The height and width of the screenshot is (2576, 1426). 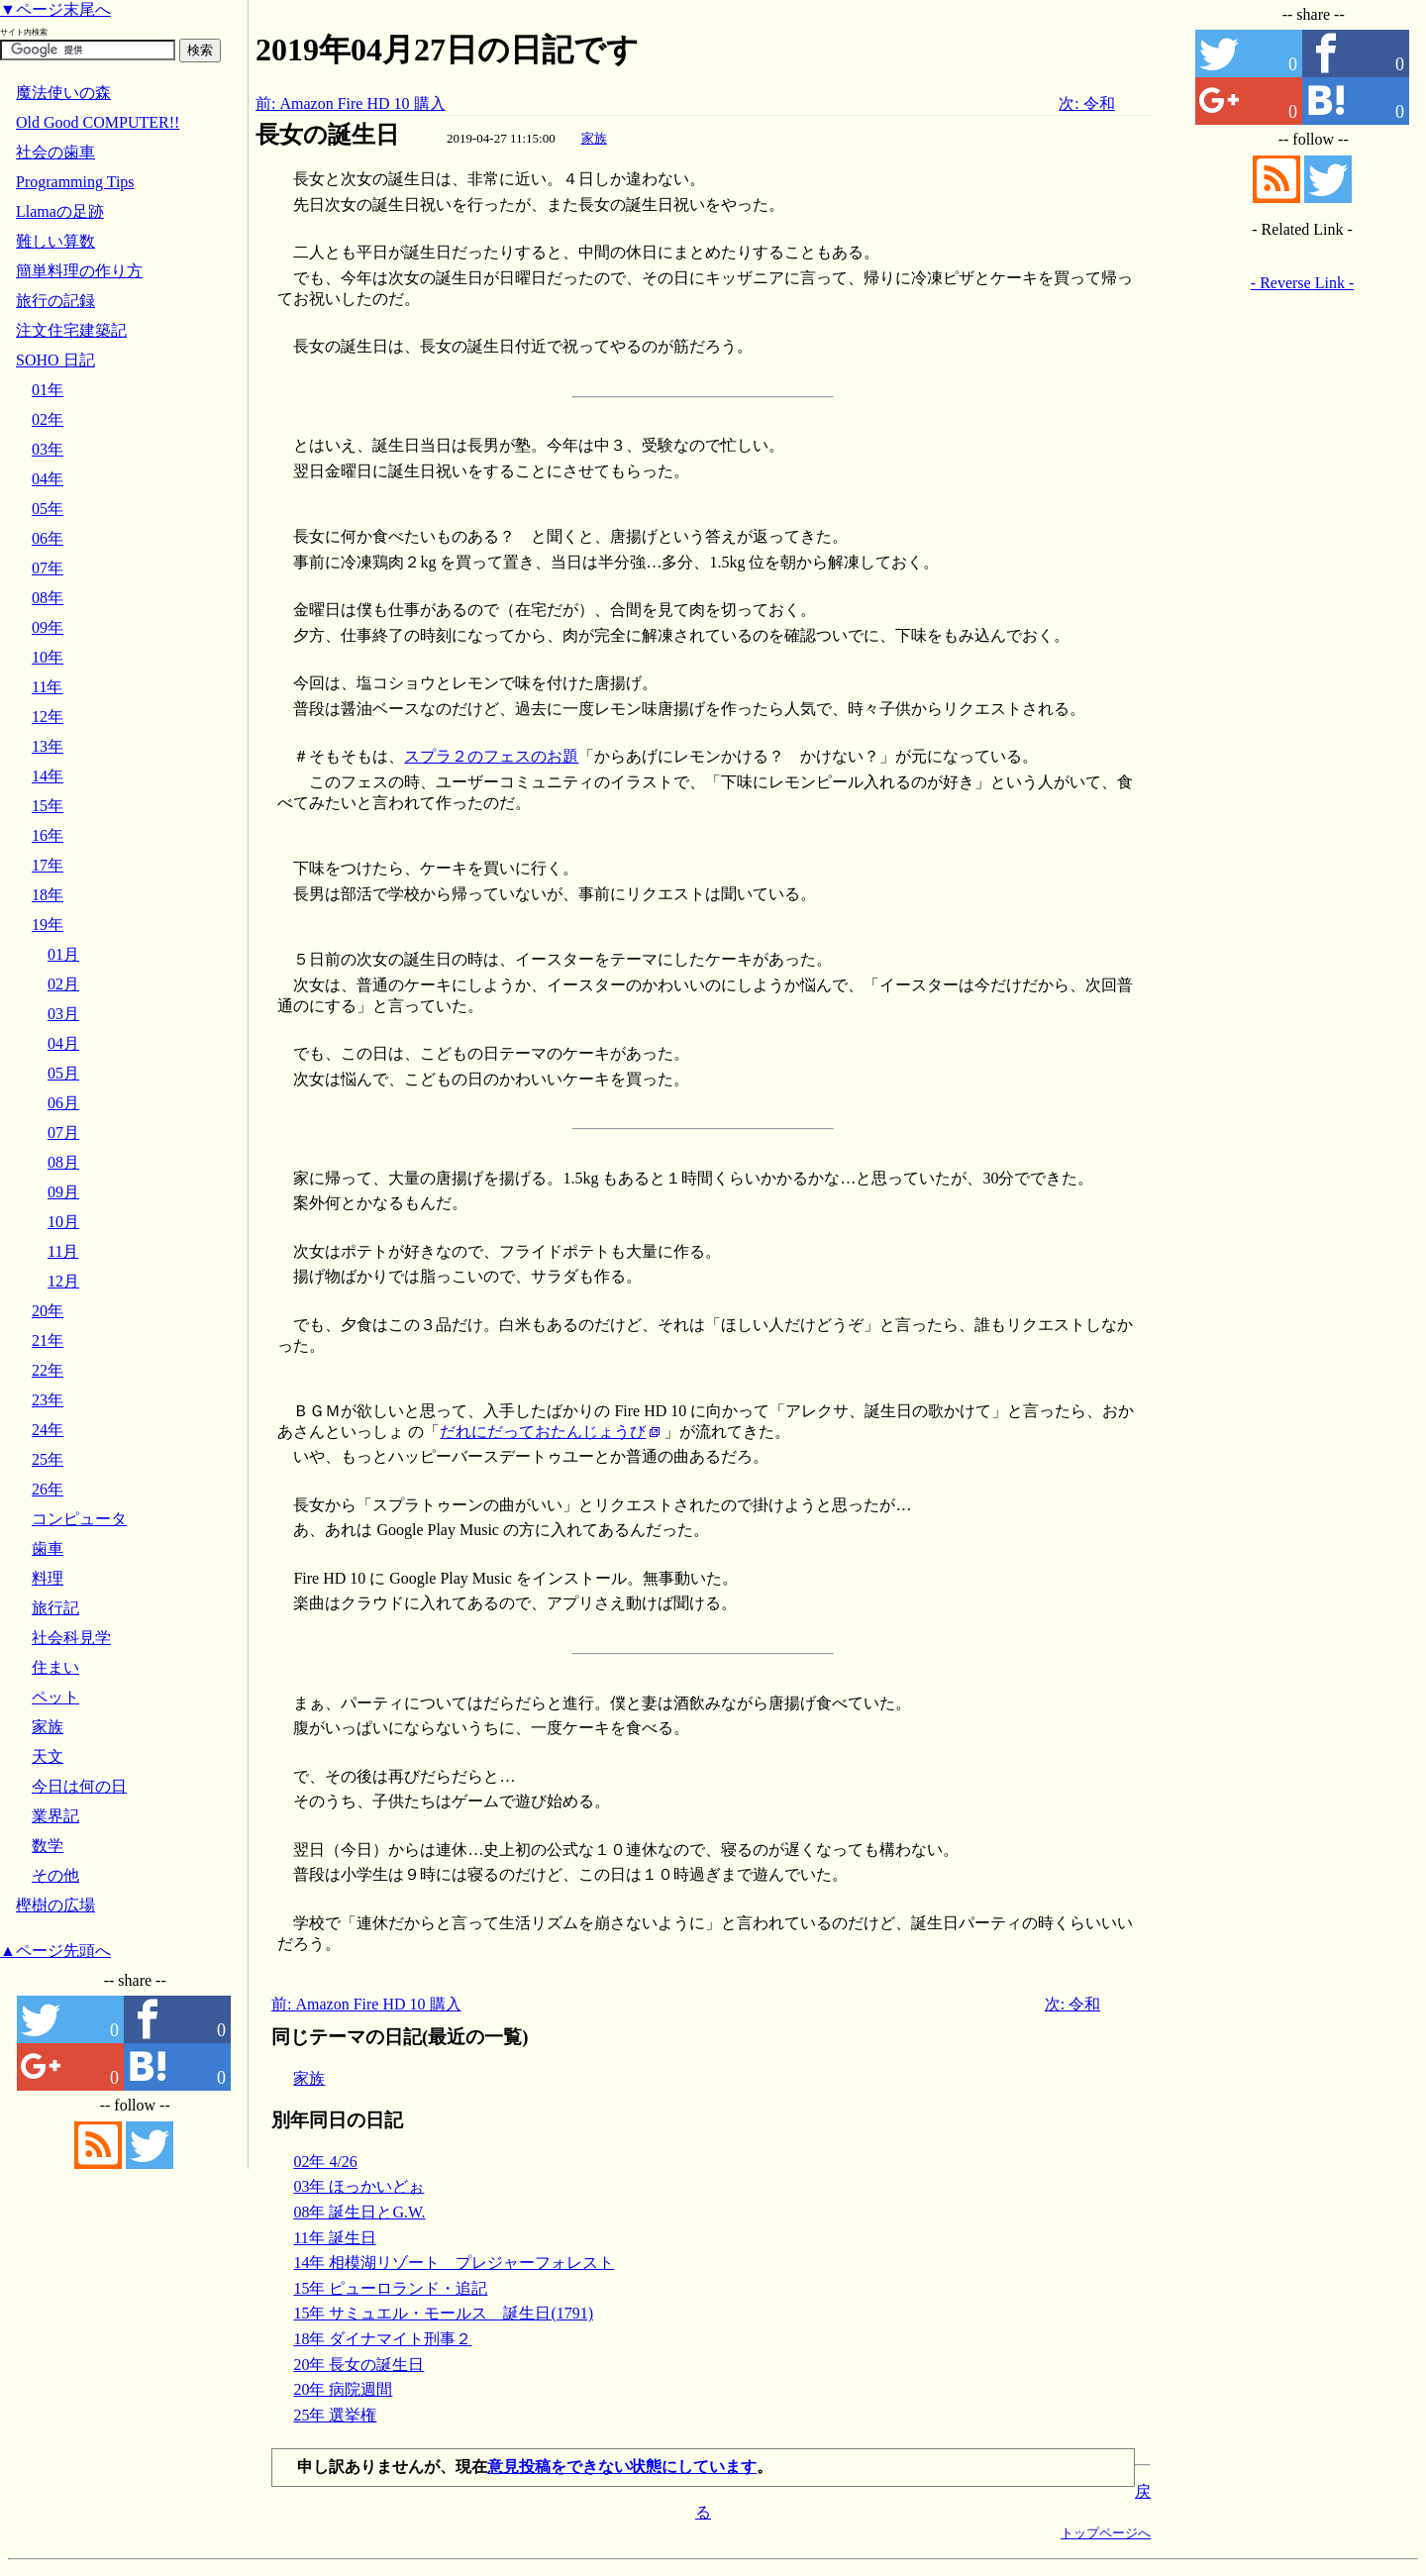 What do you see at coordinates (55, 1607) in the screenshot?
I see `旅行記` at bounding box center [55, 1607].